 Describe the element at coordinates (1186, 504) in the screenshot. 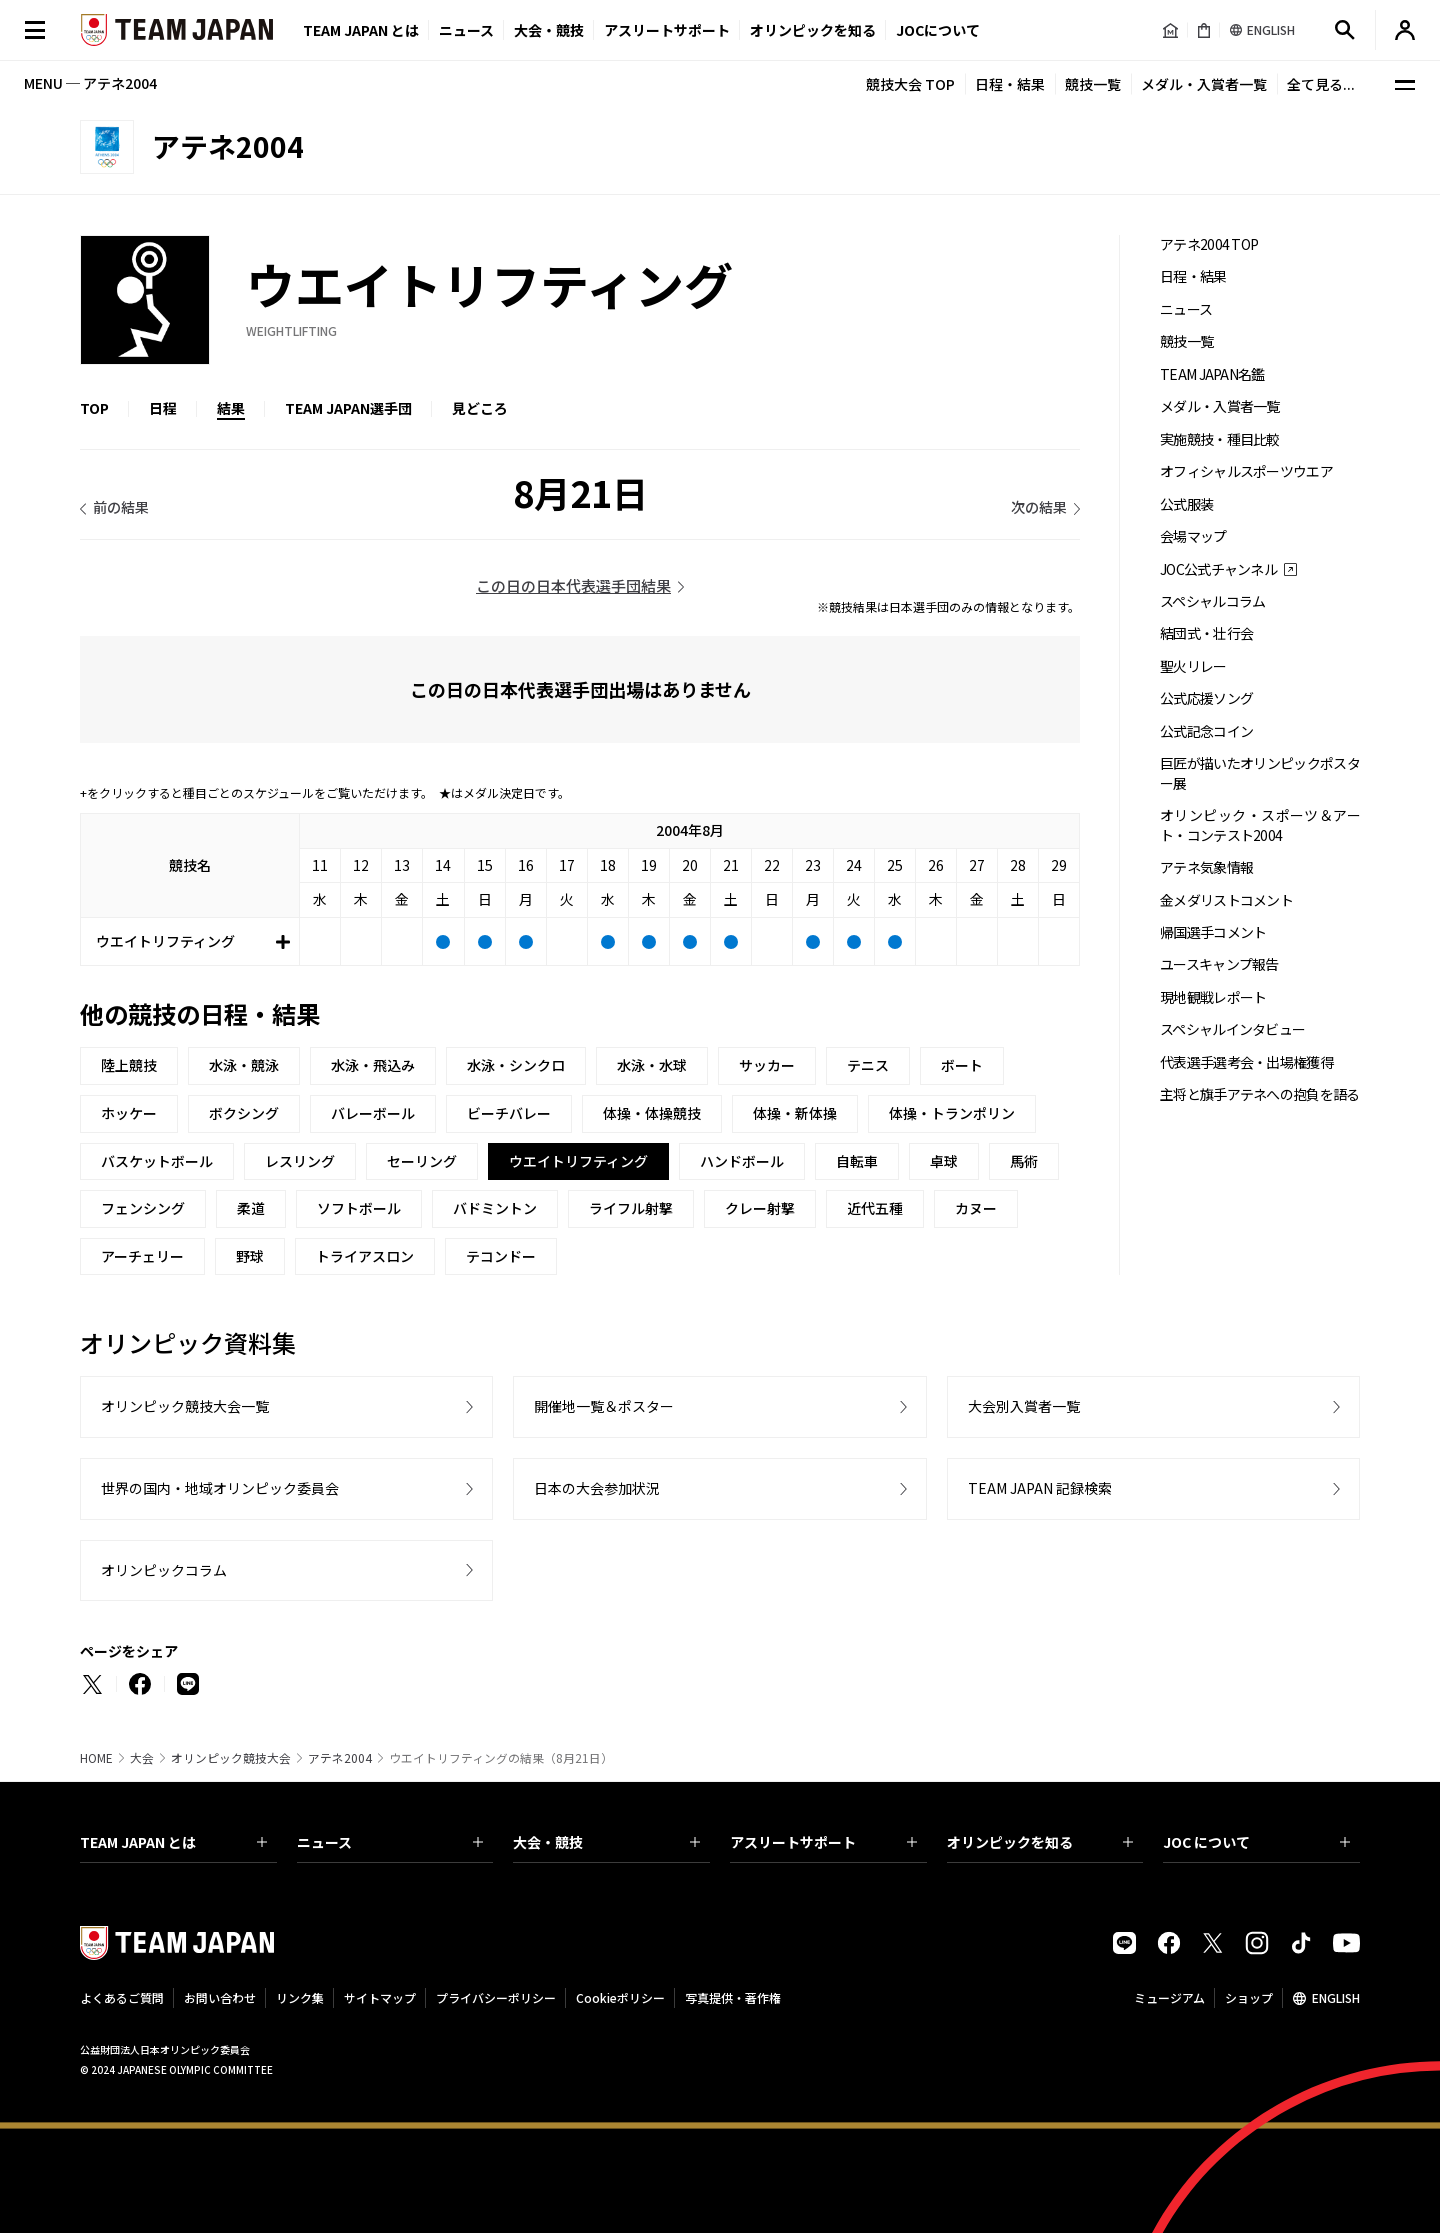

I see `公式服装` at that location.